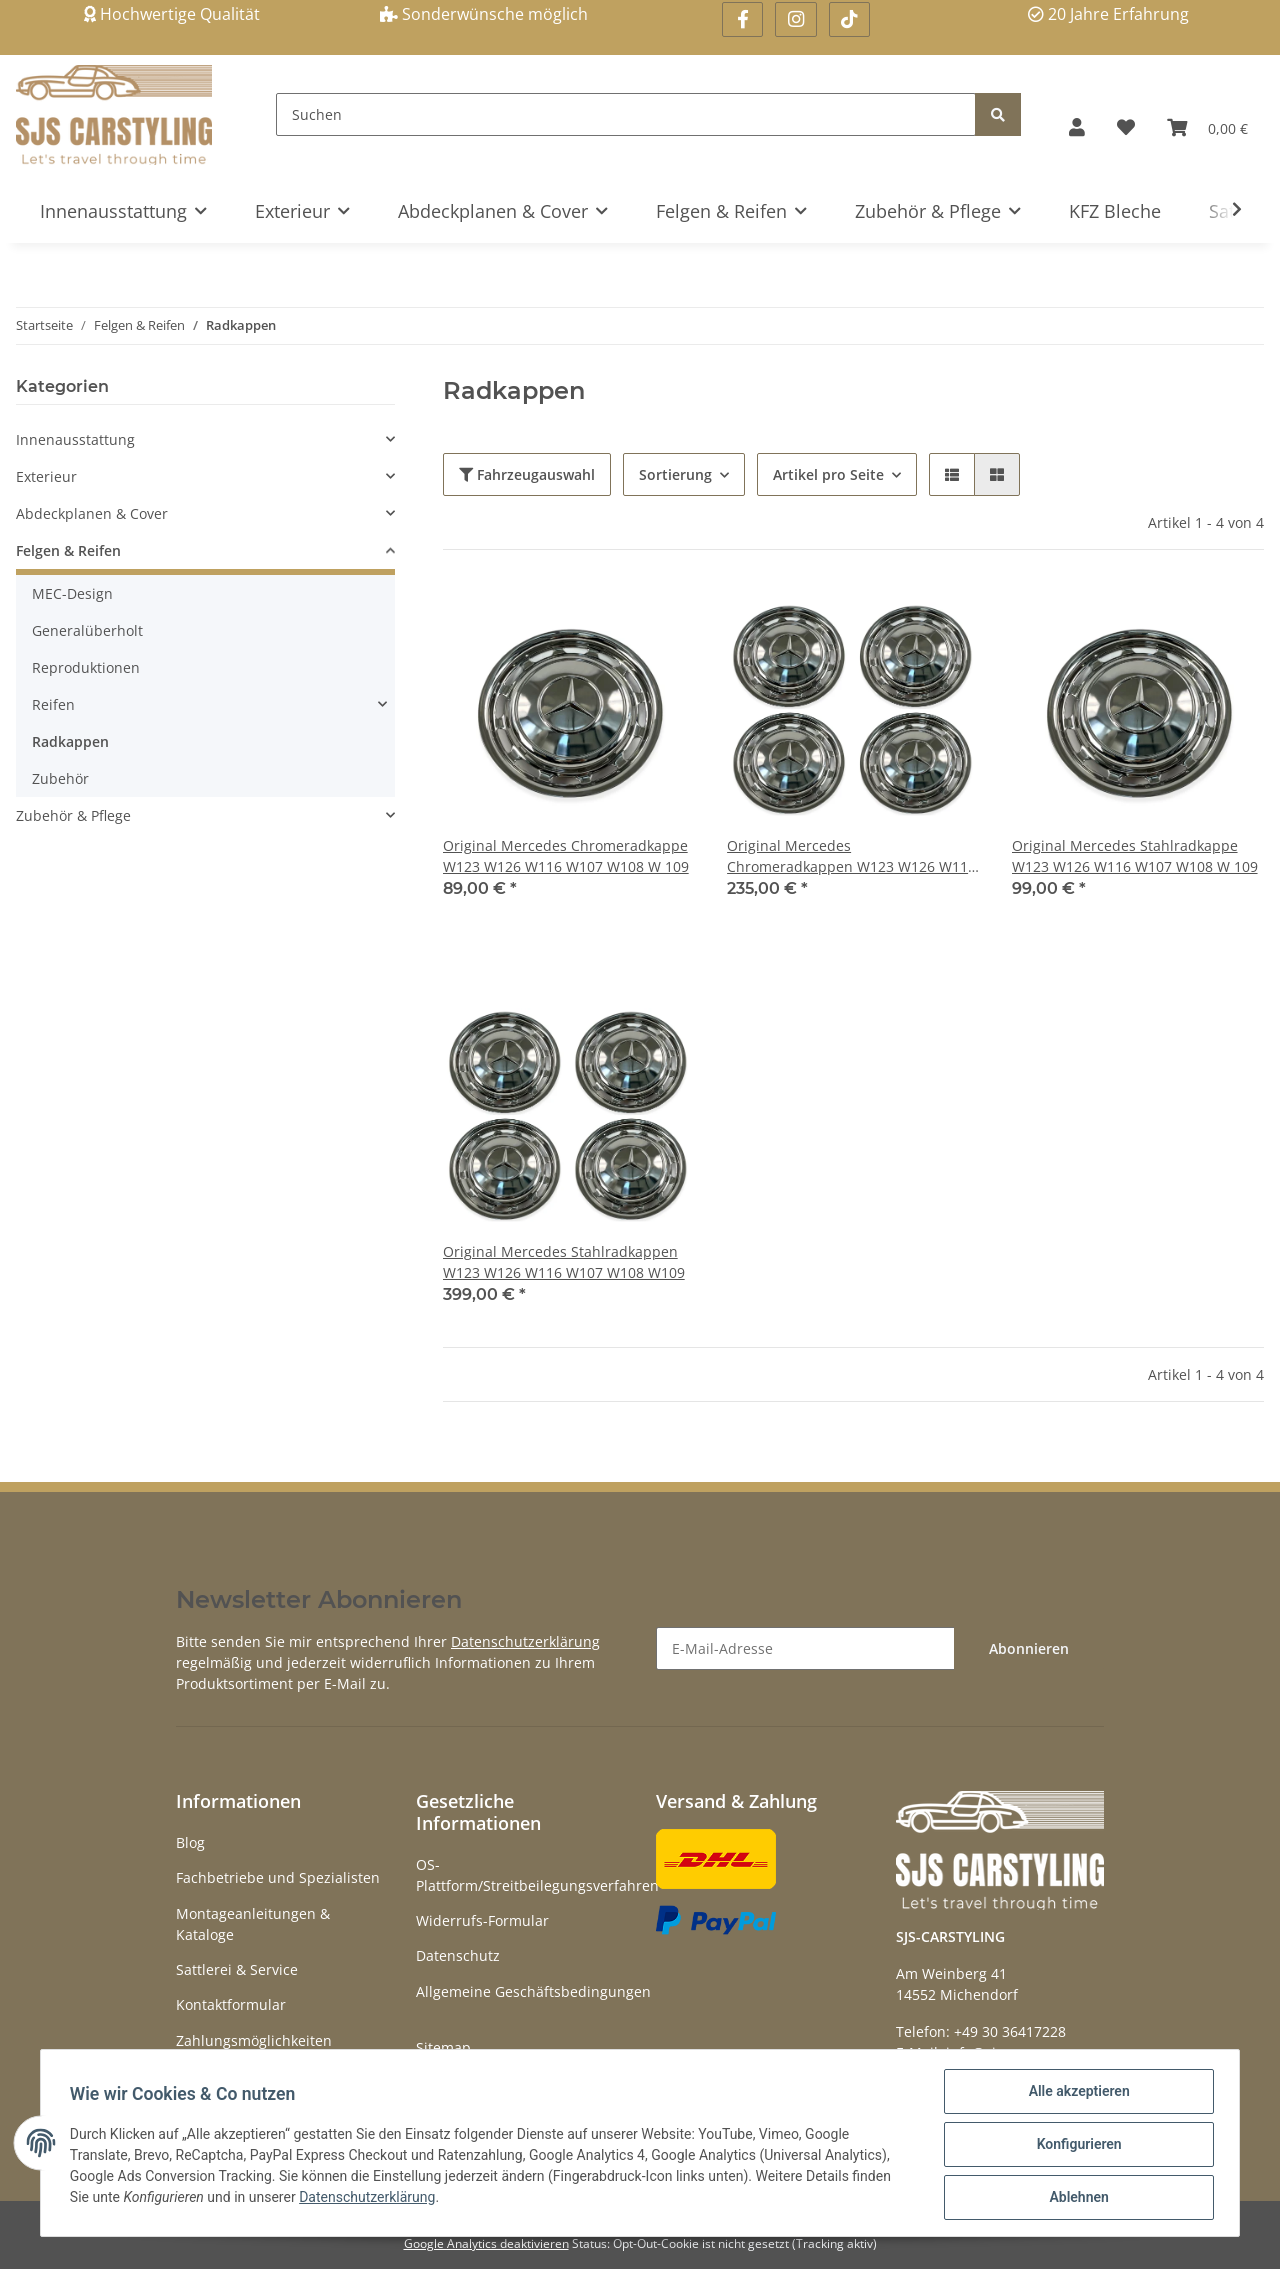  Describe the element at coordinates (190, 1842) in the screenshot. I see `Blog` at that location.